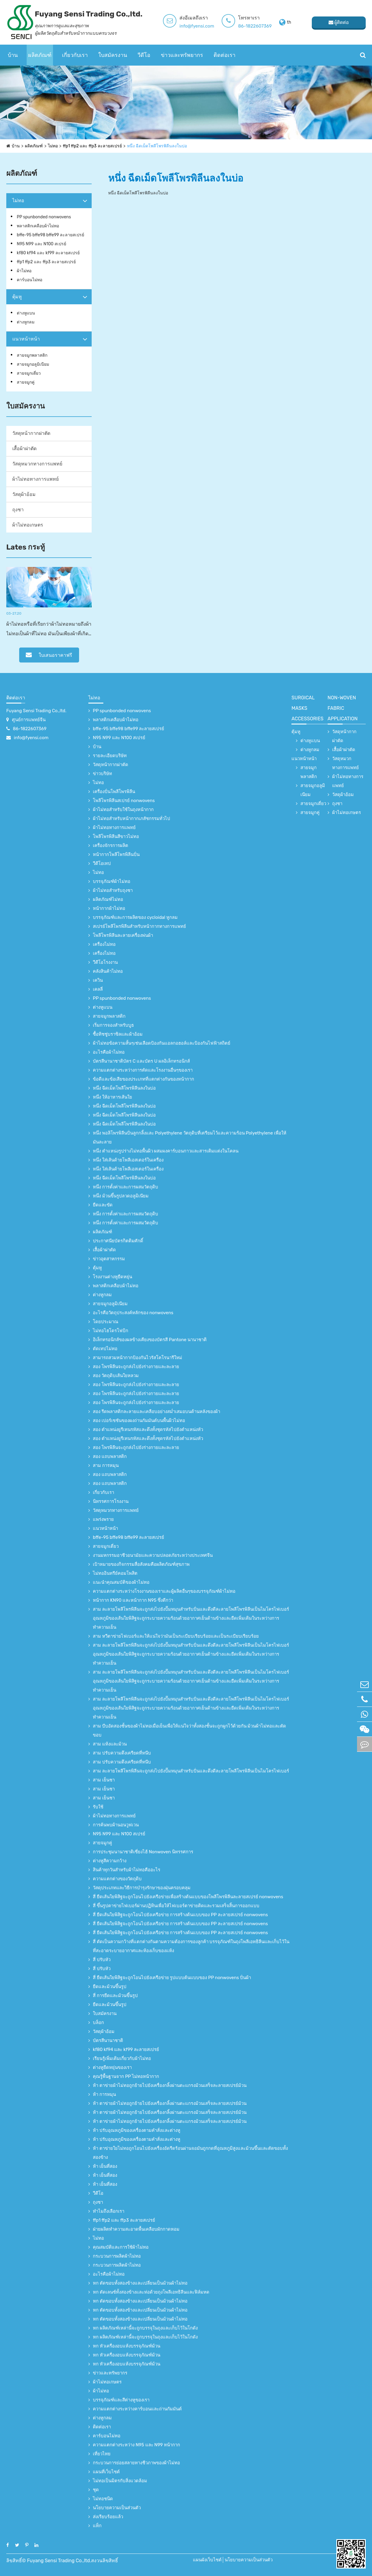  What do you see at coordinates (118, 1034) in the screenshot?
I see `ซื้อทิชชู่บราซิลและผ้าอ้อม` at bounding box center [118, 1034].